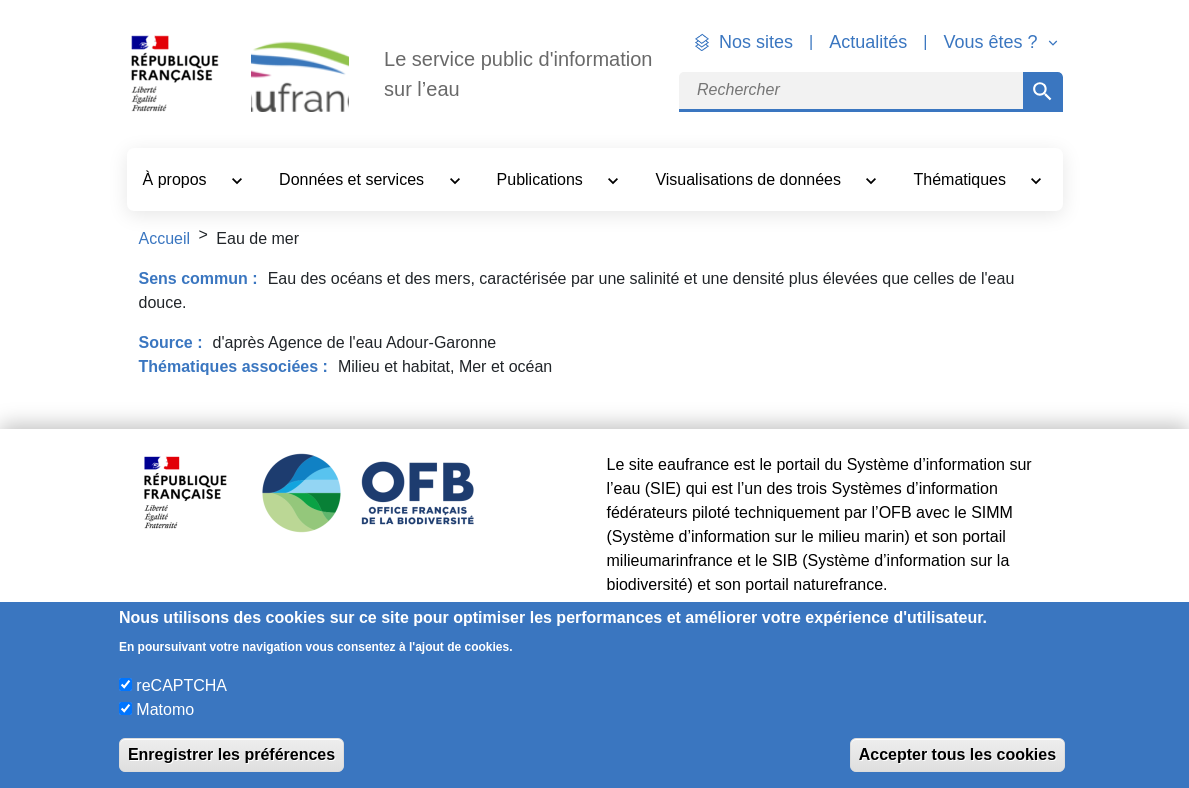  What do you see at coordinates (756, 42) in the screenshot?
I see `Nos sites` at bounding box center [756, 42].